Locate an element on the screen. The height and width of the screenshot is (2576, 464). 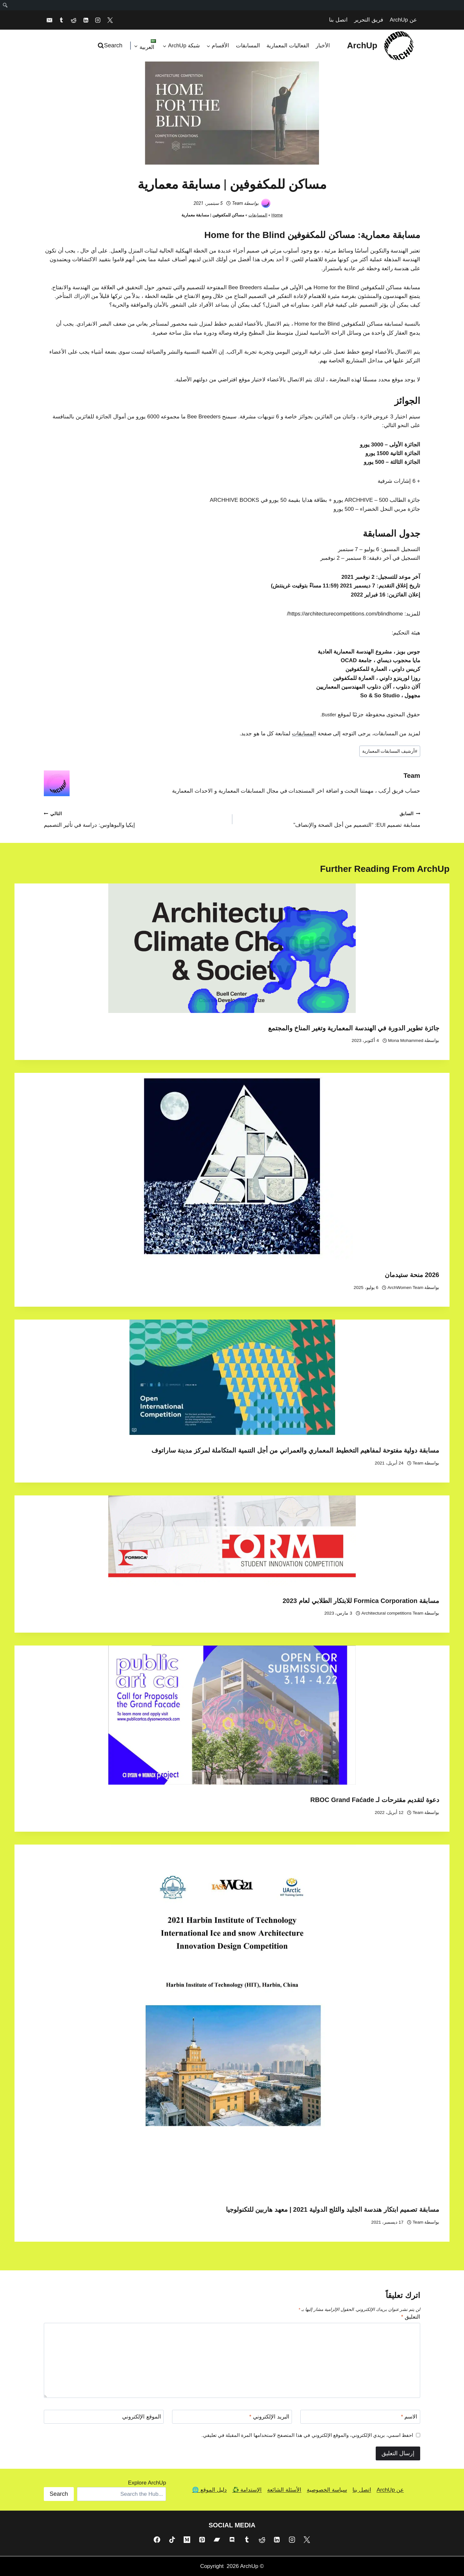
أرشيف المسابقات المعمارية is located at coordinates (389, 751).